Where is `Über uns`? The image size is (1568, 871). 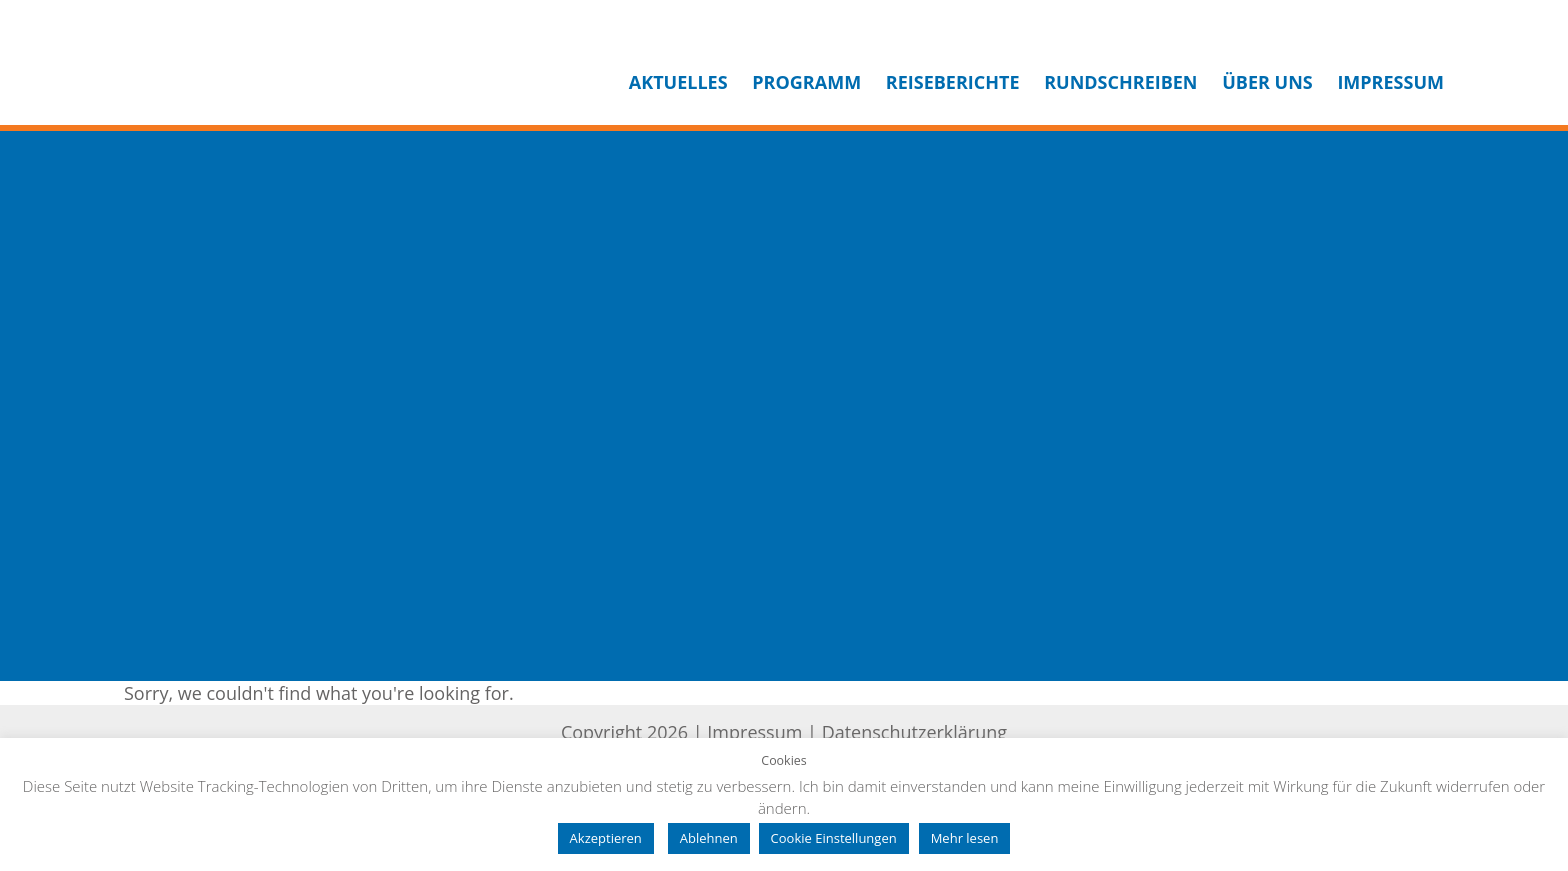 Über uns is located at coordinates (1267, 82).